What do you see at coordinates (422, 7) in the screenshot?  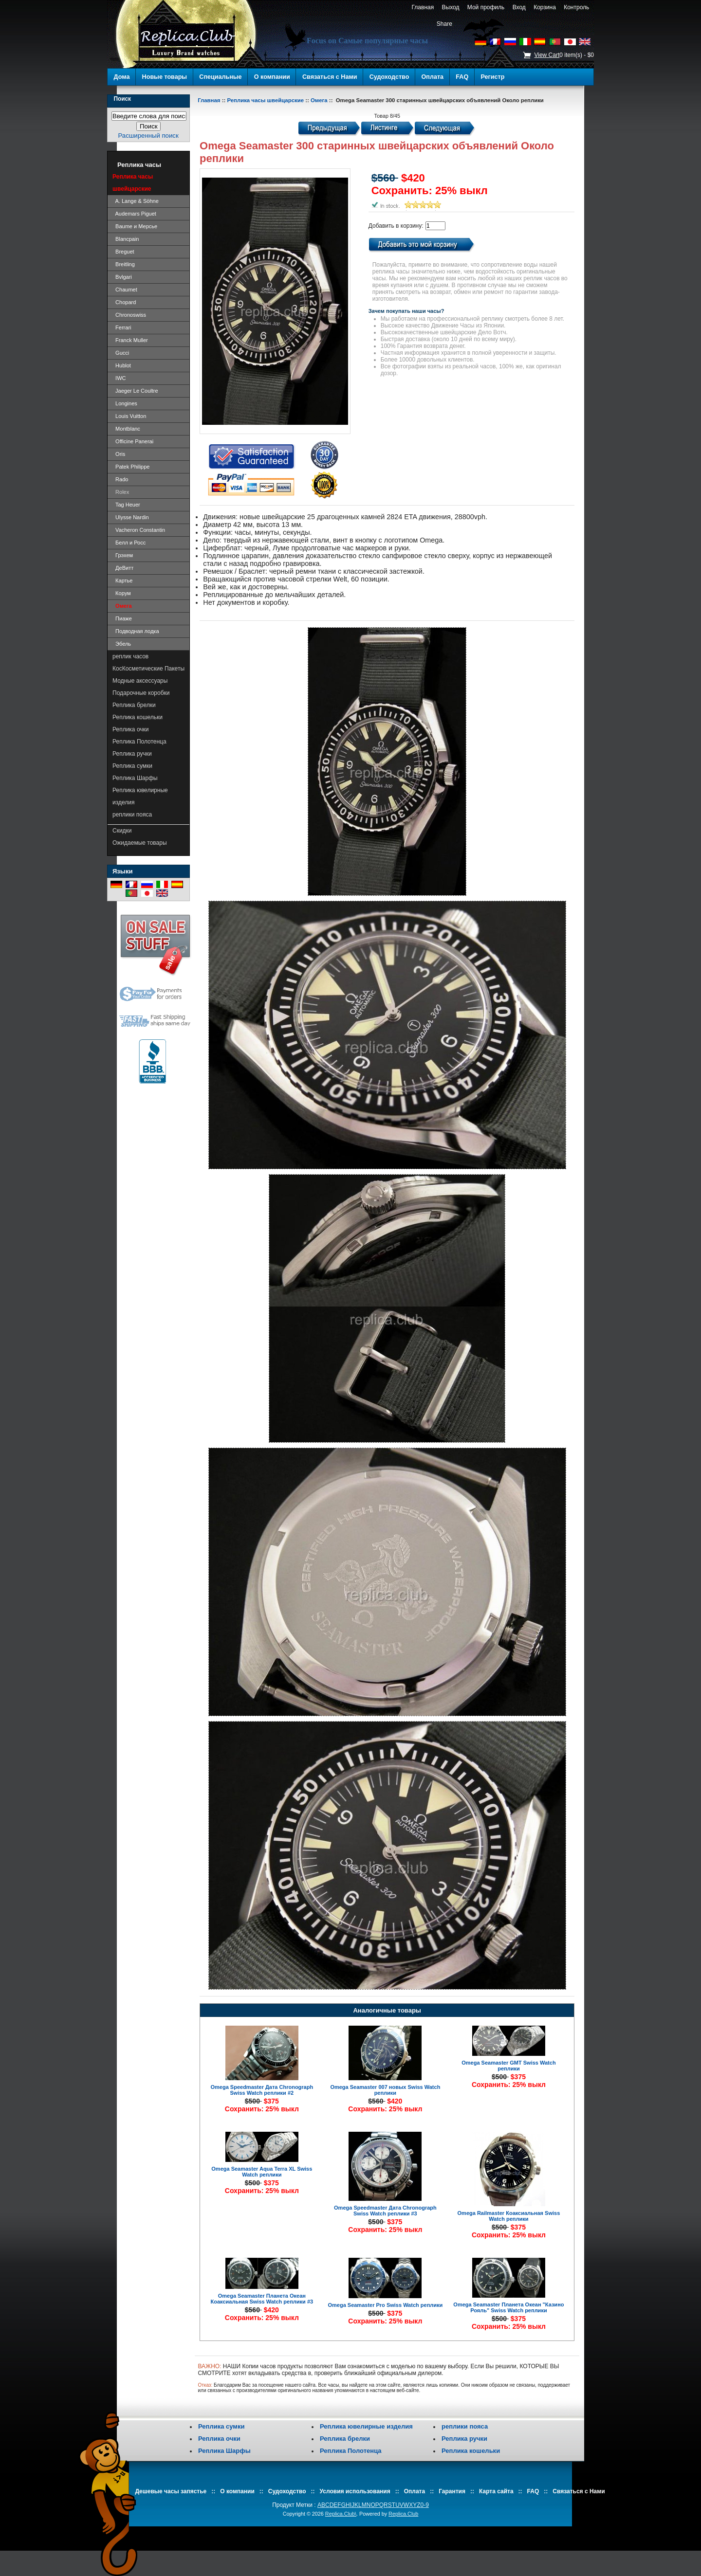 I see `Главная` at bounding box center [422, 7].